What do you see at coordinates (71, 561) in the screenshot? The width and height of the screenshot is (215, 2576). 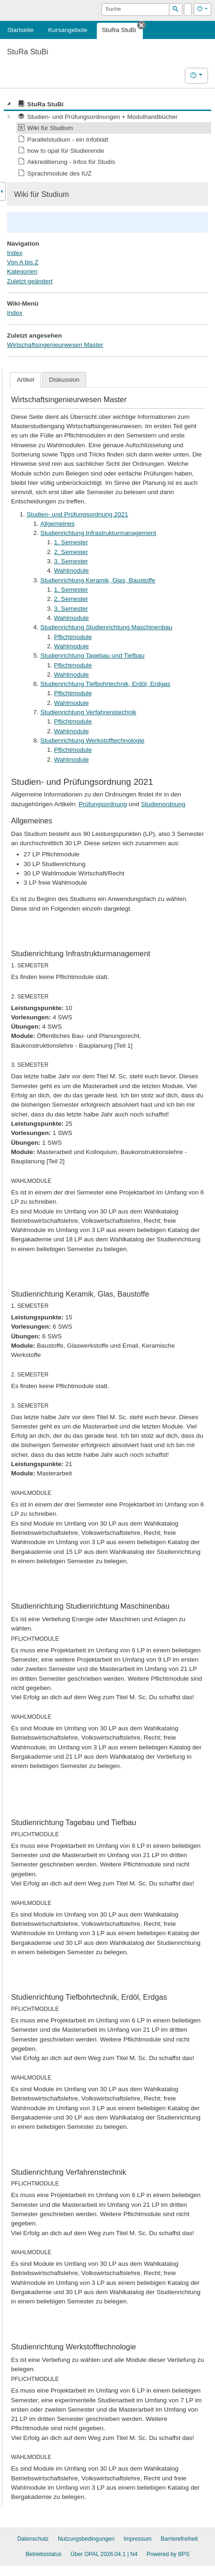 I see `3. Semester` at bounding box center [71, 561].